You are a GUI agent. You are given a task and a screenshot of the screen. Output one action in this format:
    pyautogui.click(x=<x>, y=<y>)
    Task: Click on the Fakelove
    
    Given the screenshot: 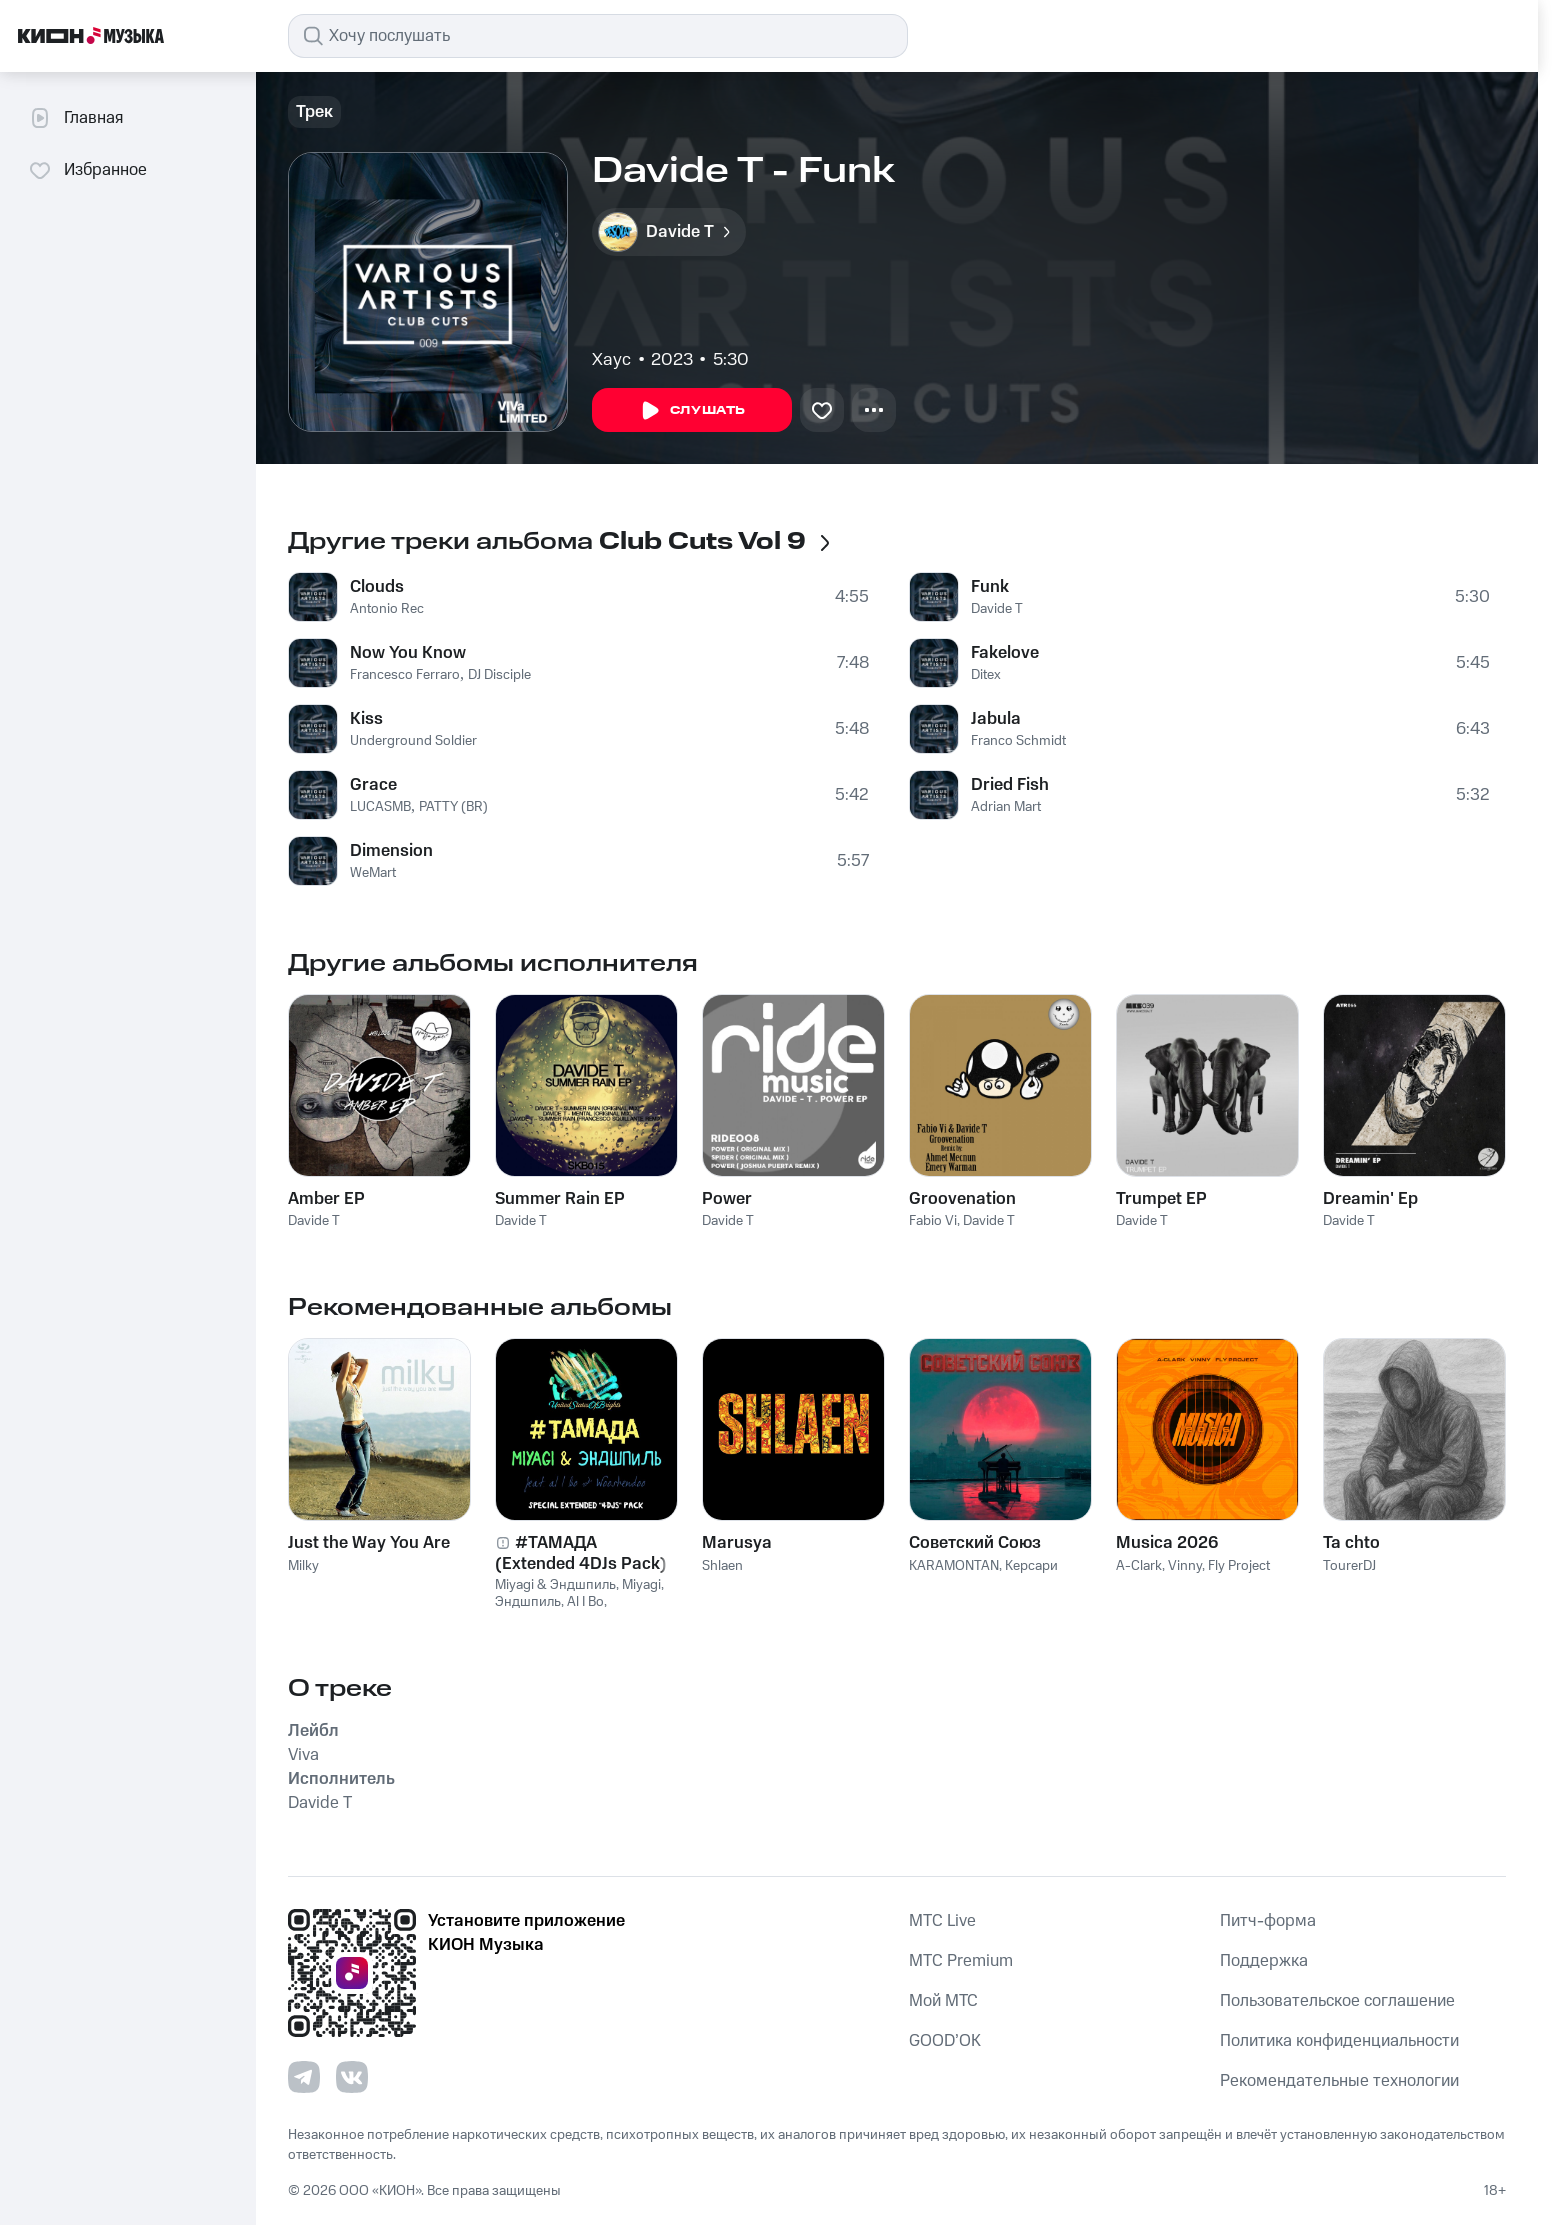 What is the action you would take?
    pyautogui.click(x=1005, y=653)
    